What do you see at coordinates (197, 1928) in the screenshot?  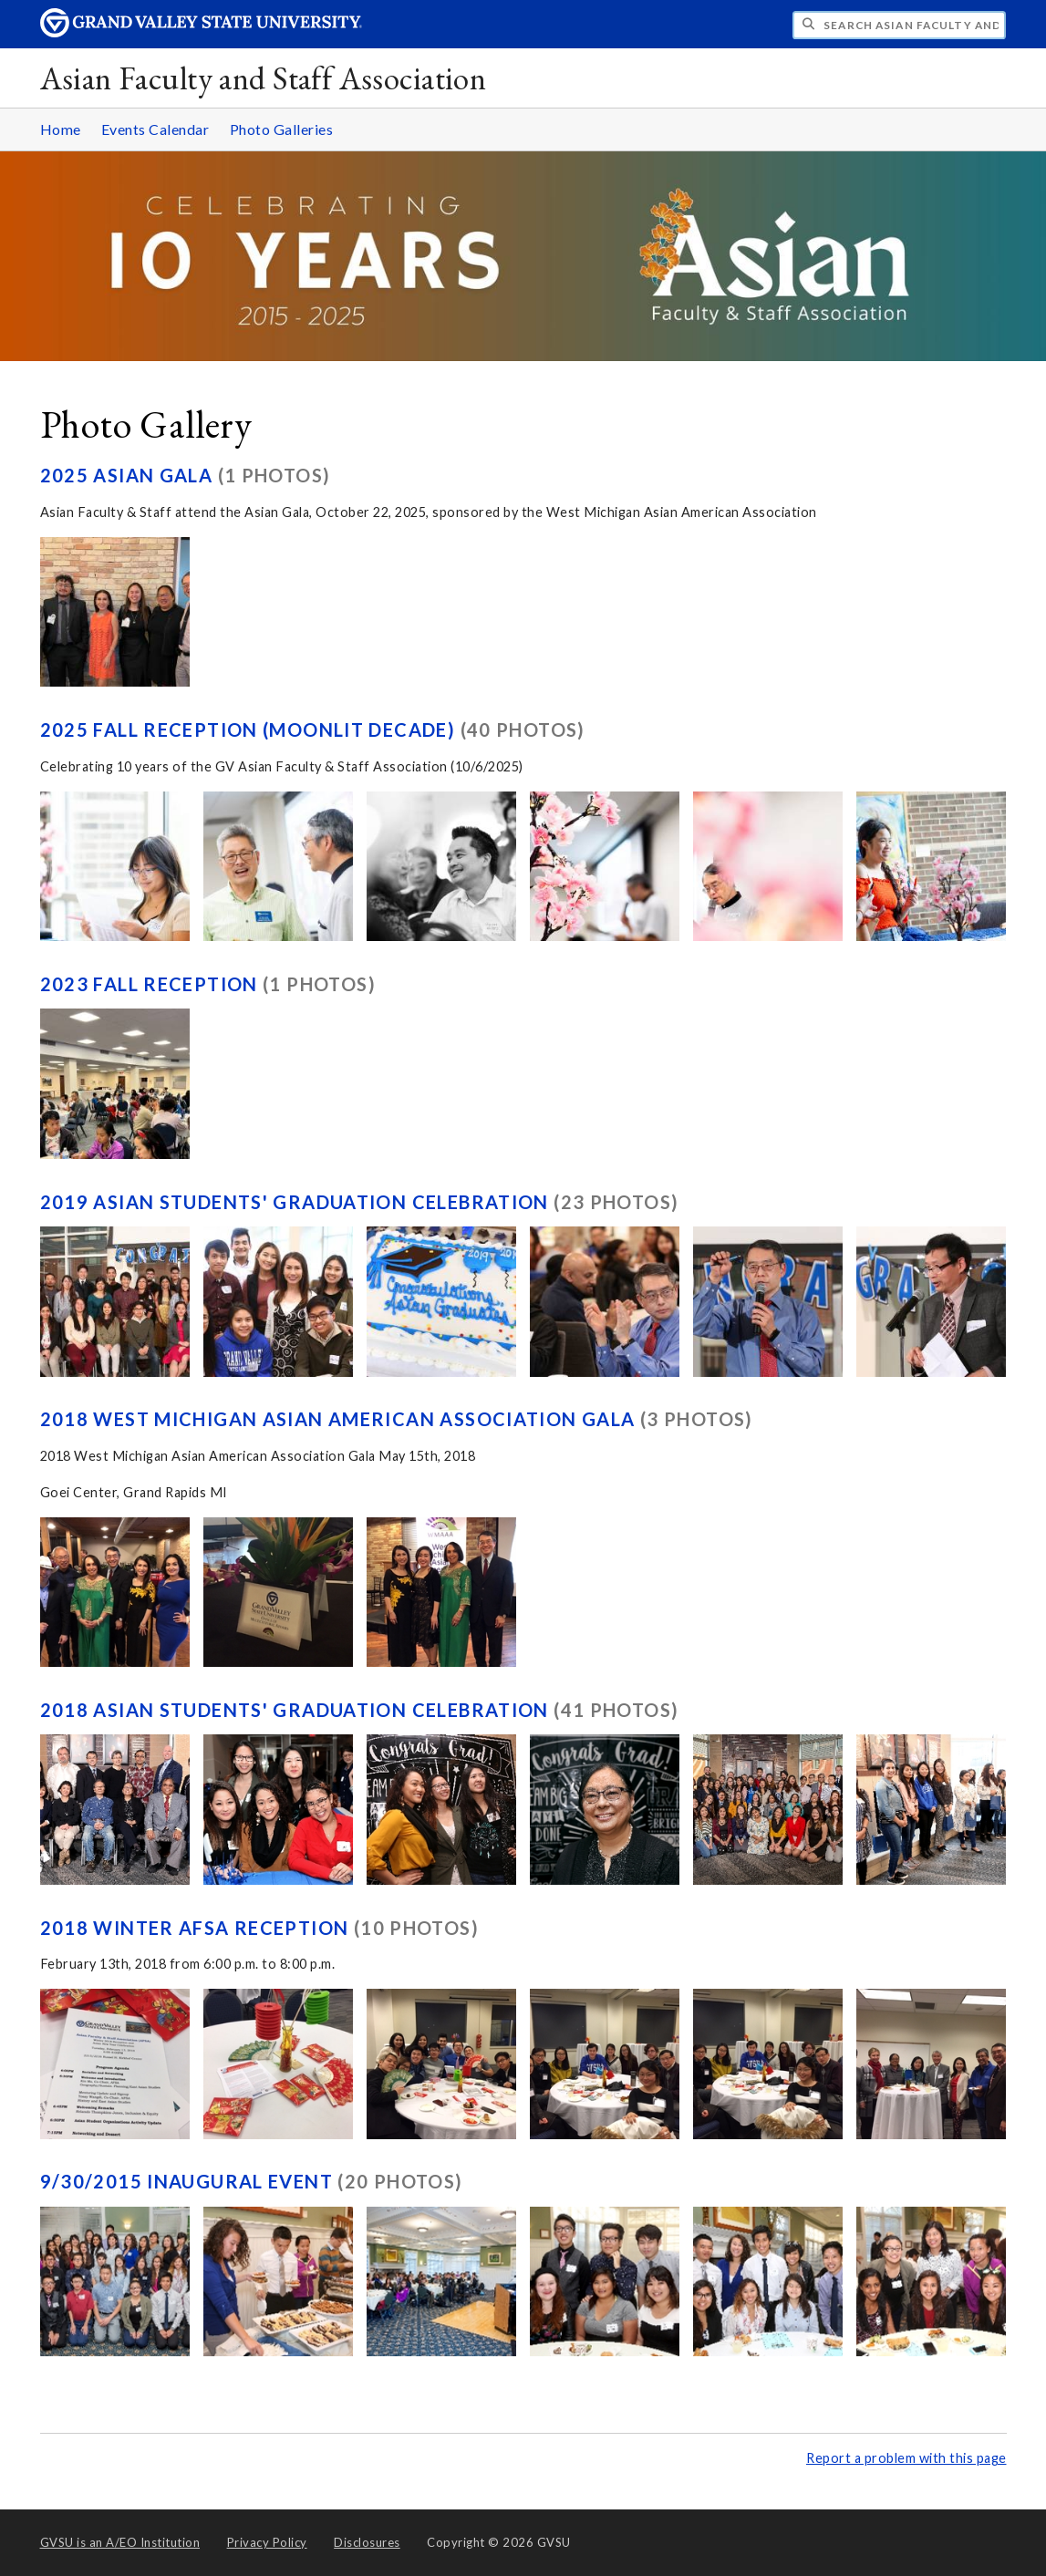 I see `2018 Winter AFSA Reception` at bounding box center [197, 1928].